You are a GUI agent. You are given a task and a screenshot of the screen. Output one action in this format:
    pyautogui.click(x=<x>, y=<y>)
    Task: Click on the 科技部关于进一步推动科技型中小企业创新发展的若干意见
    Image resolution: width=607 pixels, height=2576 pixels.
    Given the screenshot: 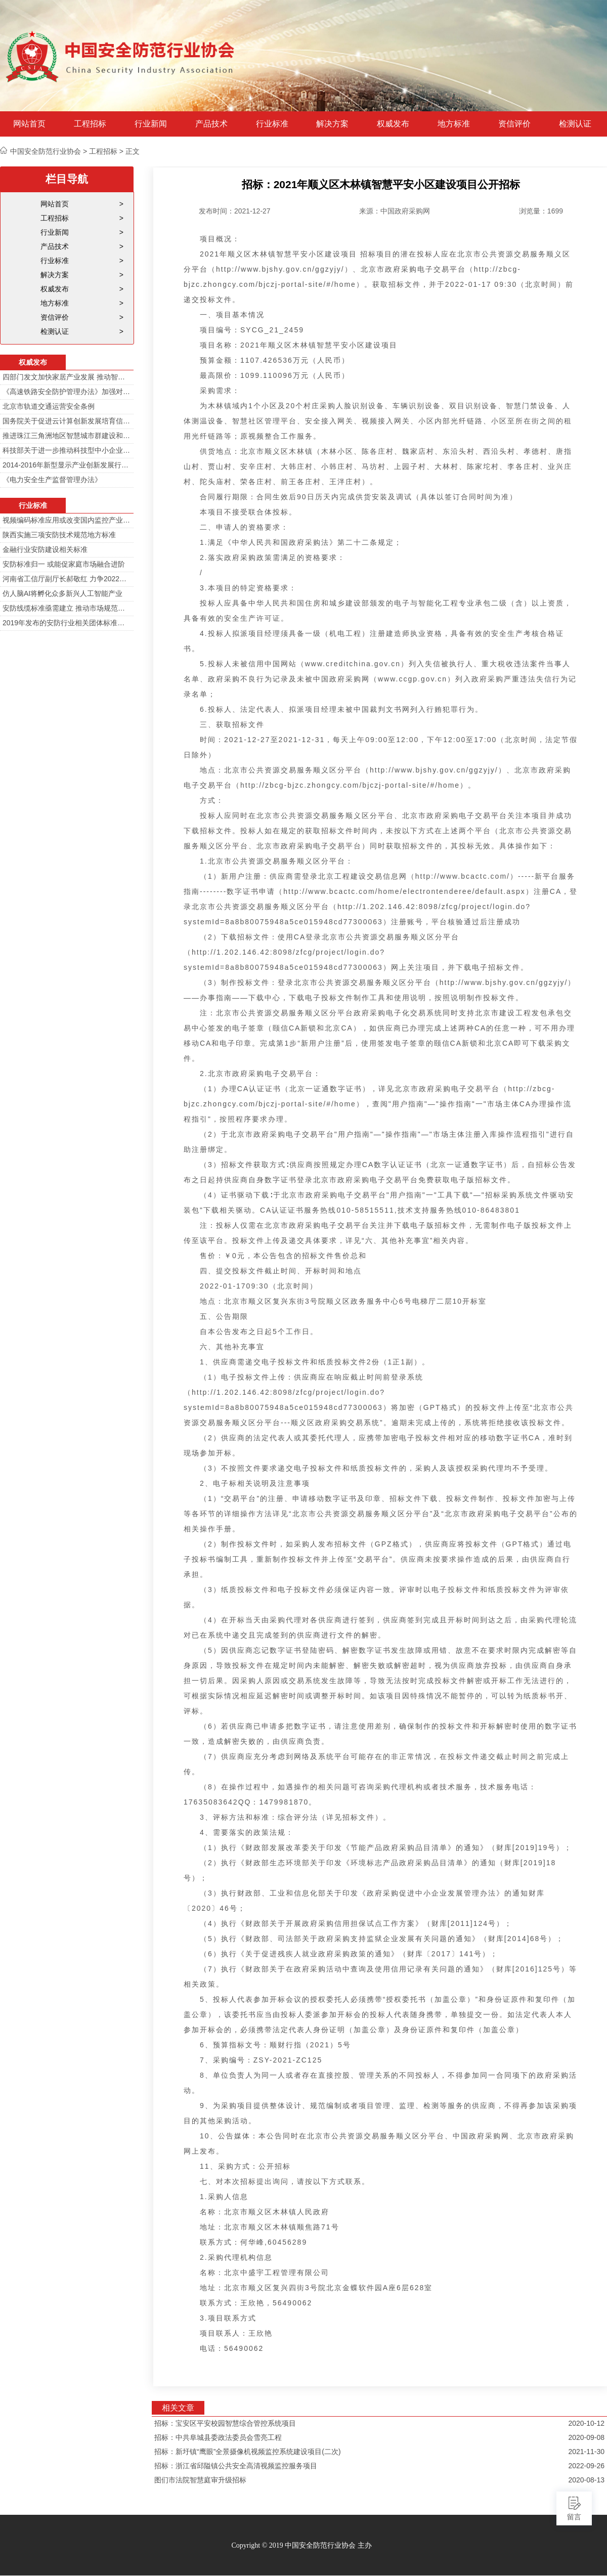 What is the action you would take?
    pyautogui.click(x=67, y=450)
    